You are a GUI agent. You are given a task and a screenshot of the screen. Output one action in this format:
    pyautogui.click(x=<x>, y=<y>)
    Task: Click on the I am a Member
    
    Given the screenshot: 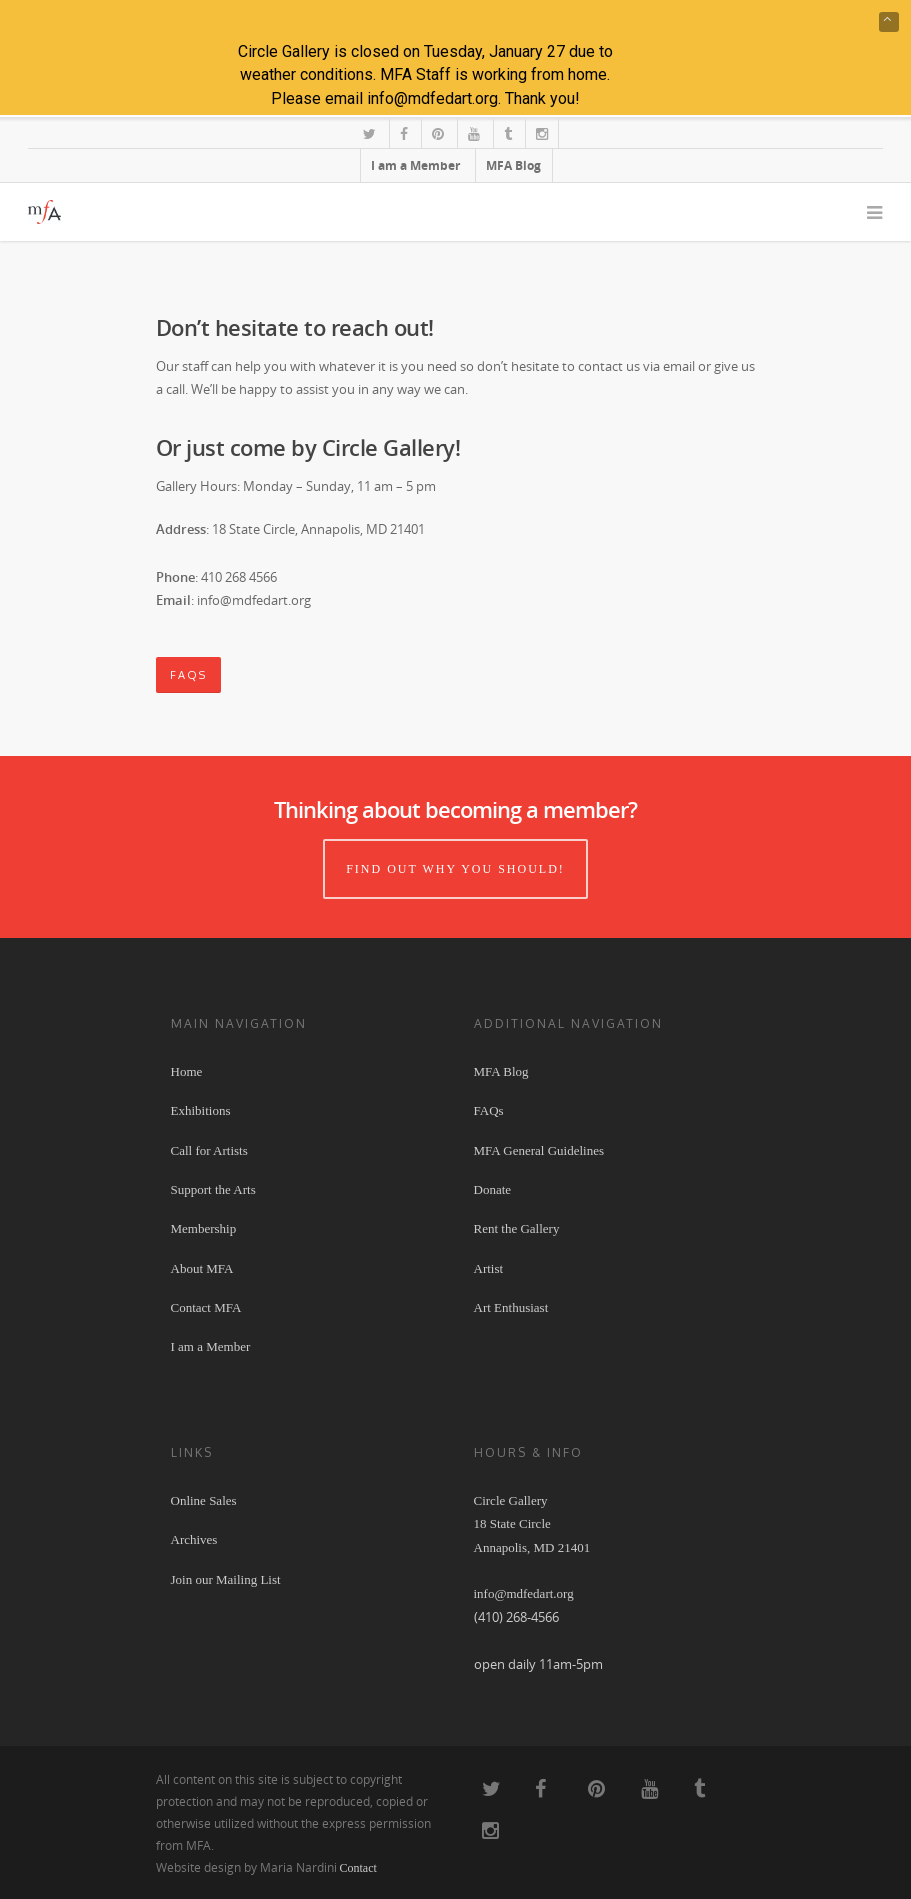 What is the action you would take?
    pyautogui.click(x=211, y=1346)
    